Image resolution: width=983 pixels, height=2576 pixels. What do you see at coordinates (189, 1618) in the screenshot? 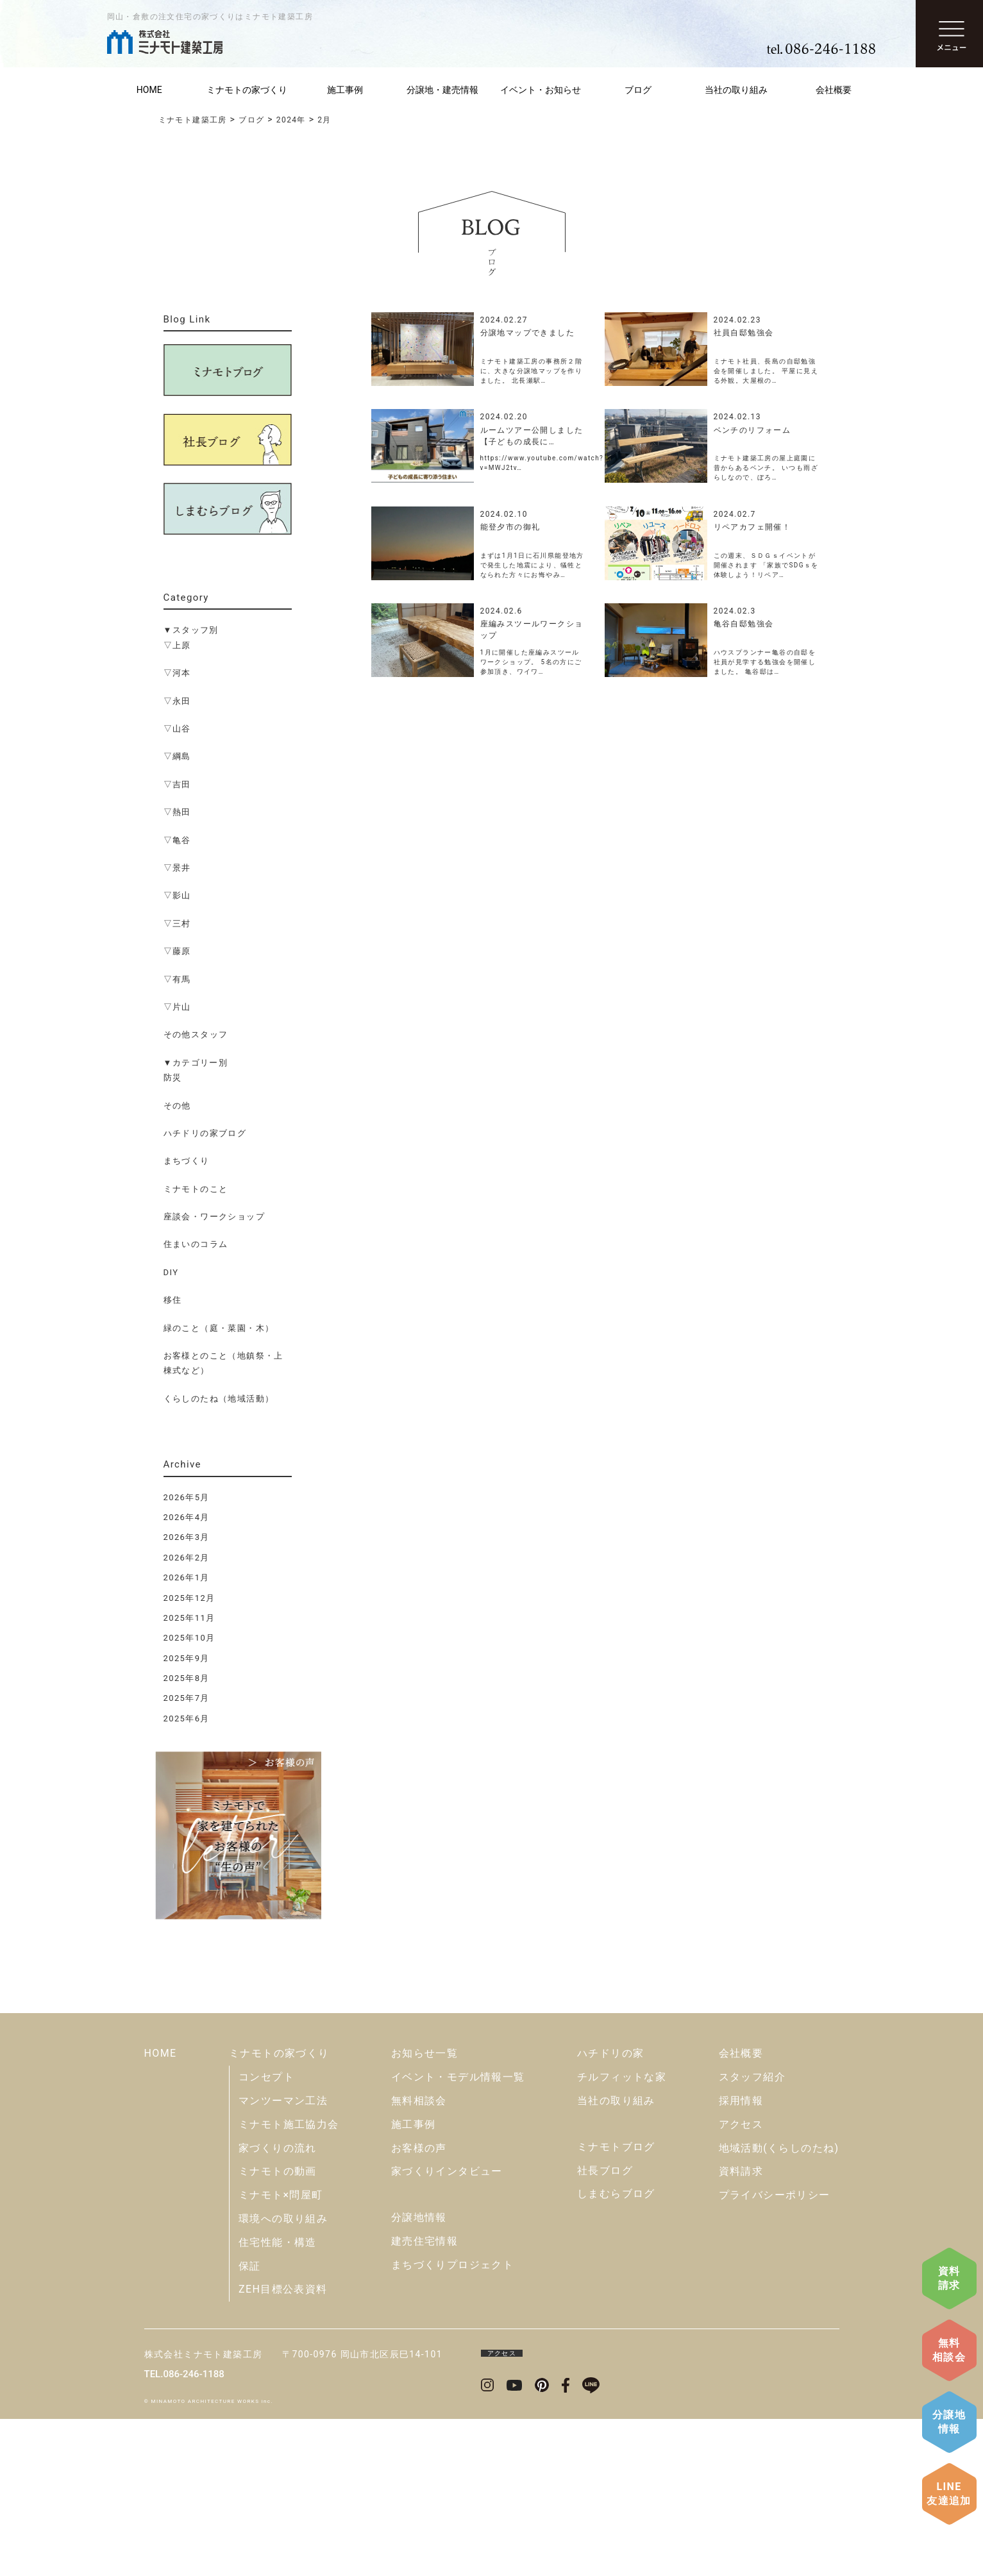
I see `2025年11月` at bounding box center [189, 1618].